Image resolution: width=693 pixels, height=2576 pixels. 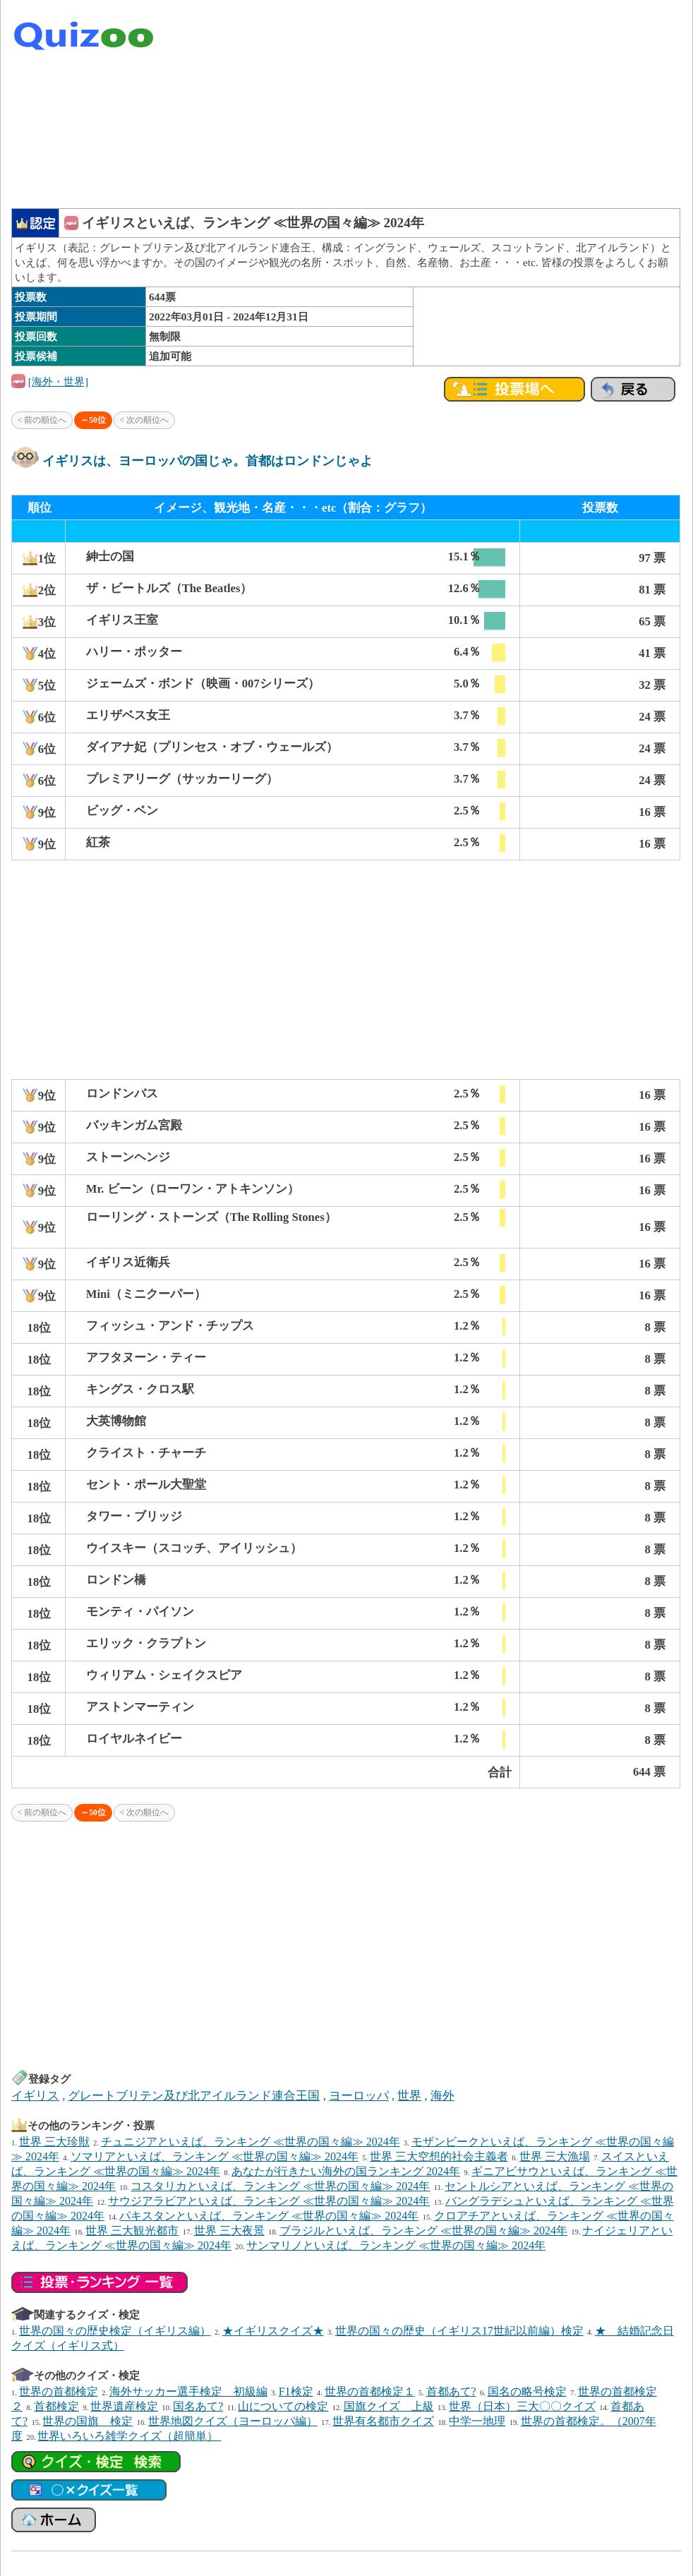 What do you see at coordinates (522, 2406) in the screenshot?
I see `世界（日本）三大〇〇クイズ` at bounding box center [522, 2406].